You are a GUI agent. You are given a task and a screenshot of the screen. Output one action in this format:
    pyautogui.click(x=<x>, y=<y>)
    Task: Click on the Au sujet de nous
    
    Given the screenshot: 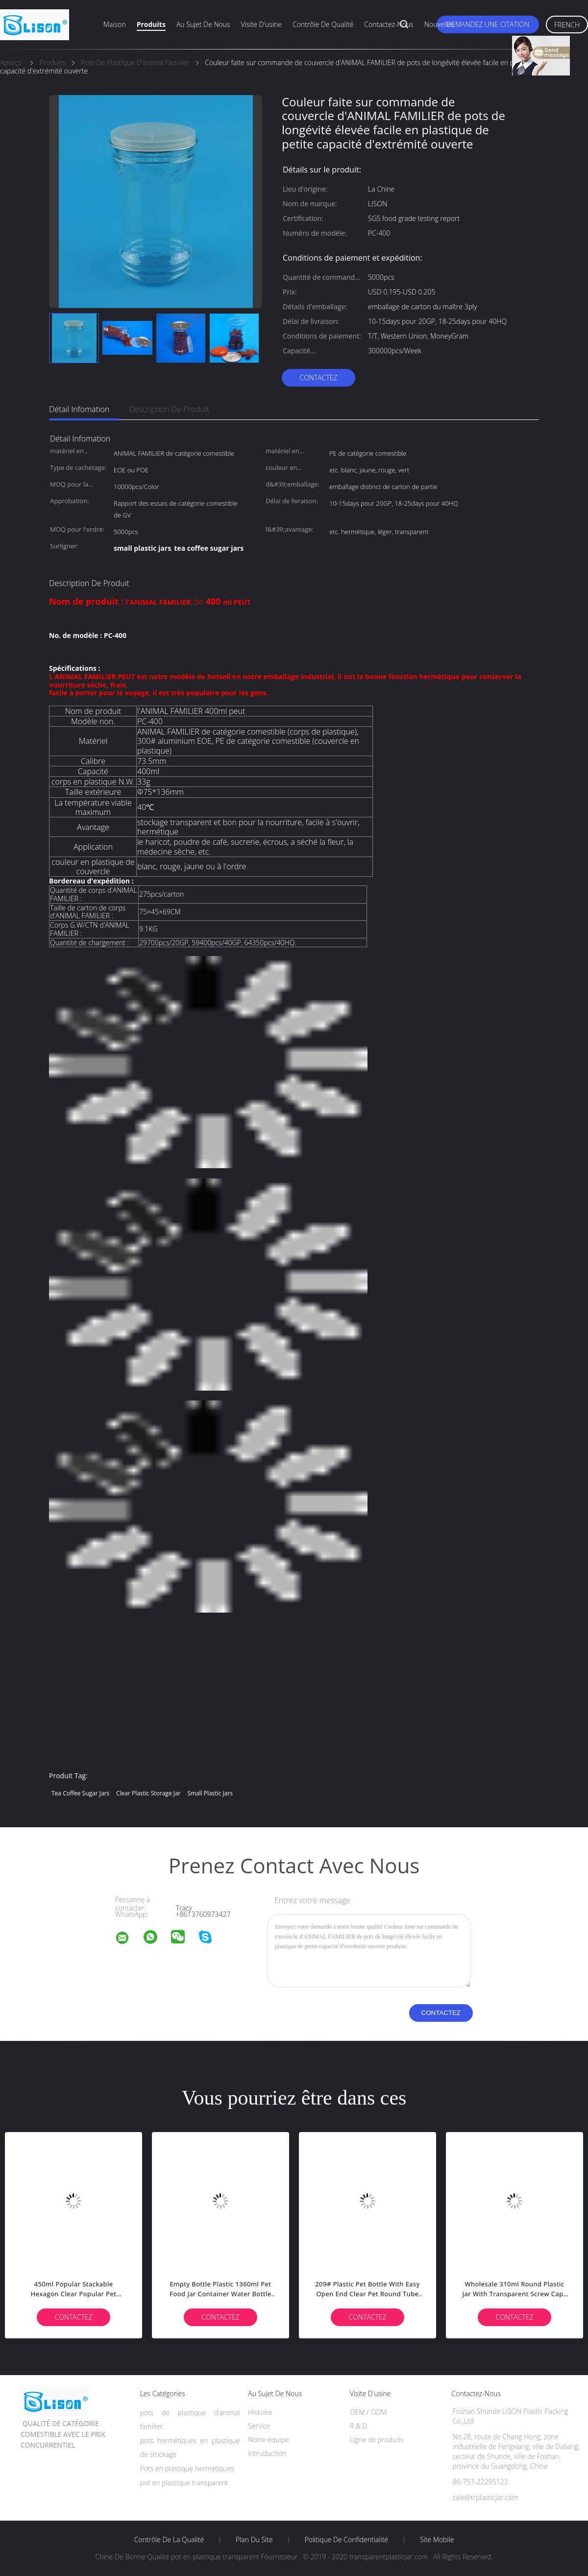 What is the action you would take?
    pyautogui.click(x=203, y=24)
    